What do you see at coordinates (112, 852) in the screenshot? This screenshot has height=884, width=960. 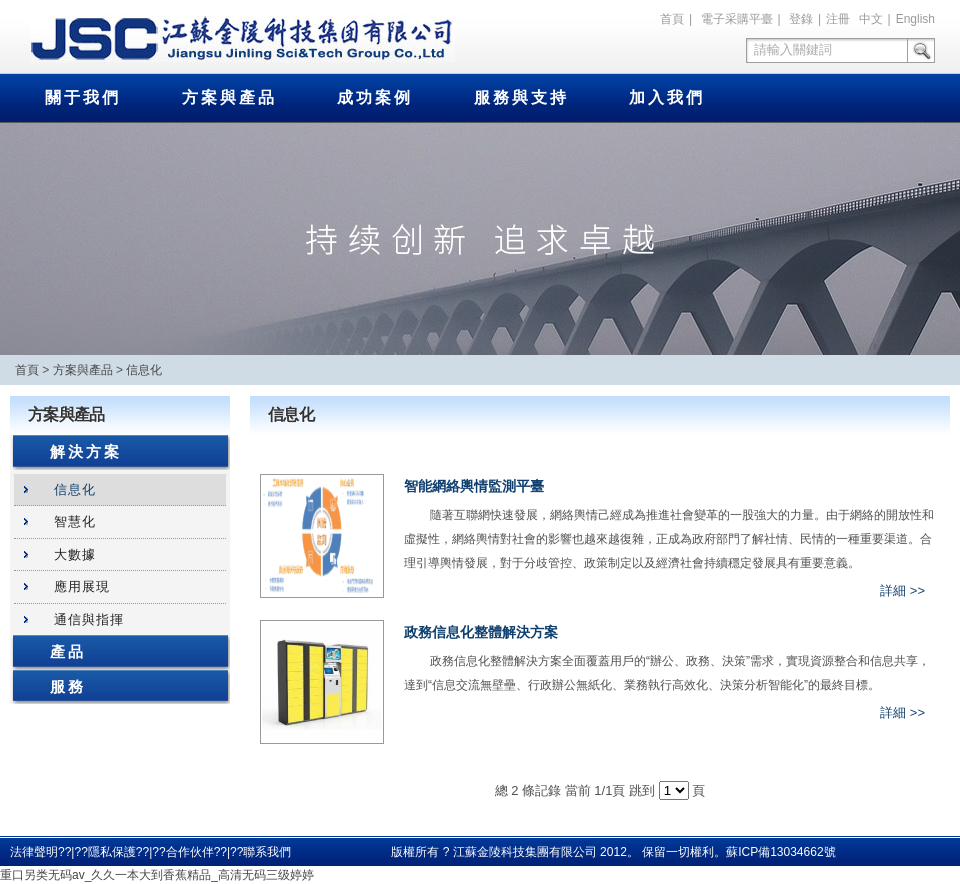 I see `隱私保護` at bounding box center [112, 852].